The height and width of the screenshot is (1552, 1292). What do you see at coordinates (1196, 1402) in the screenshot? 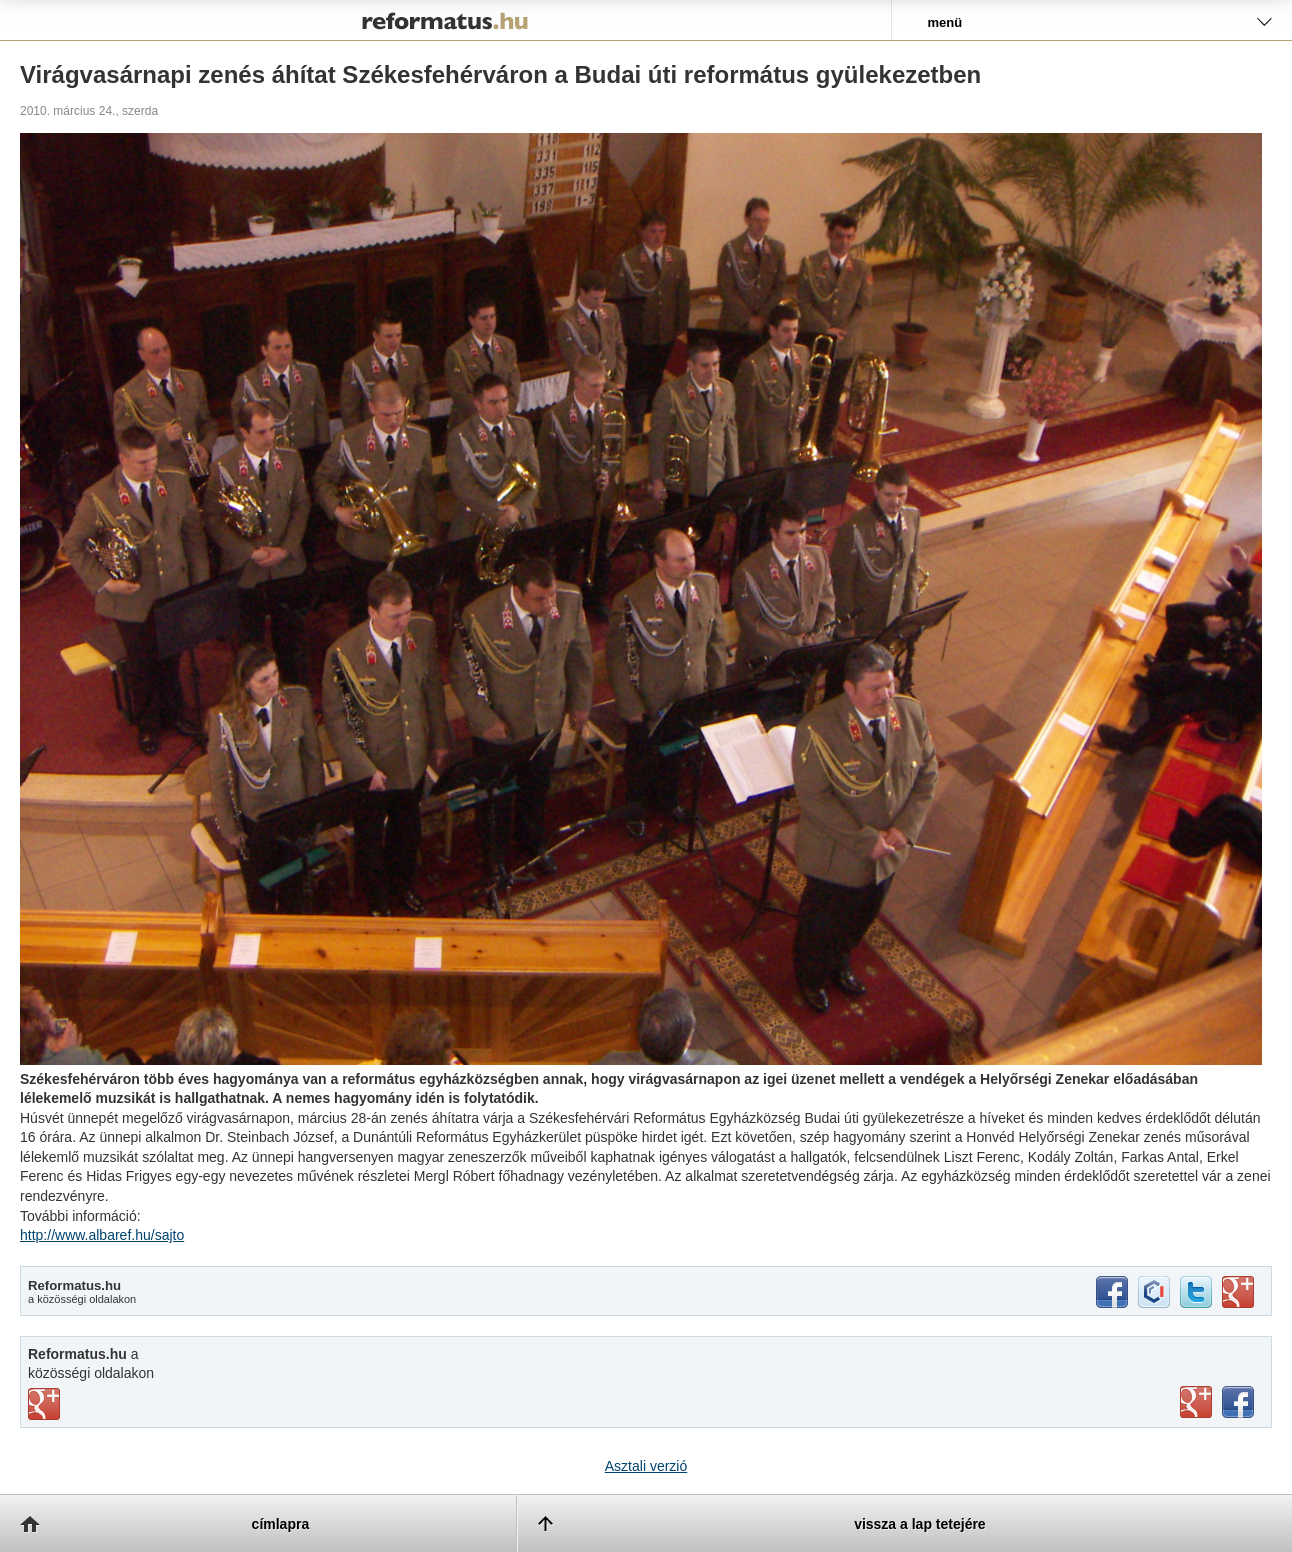
I see `youtube` at bounding box center [1196, 1402].